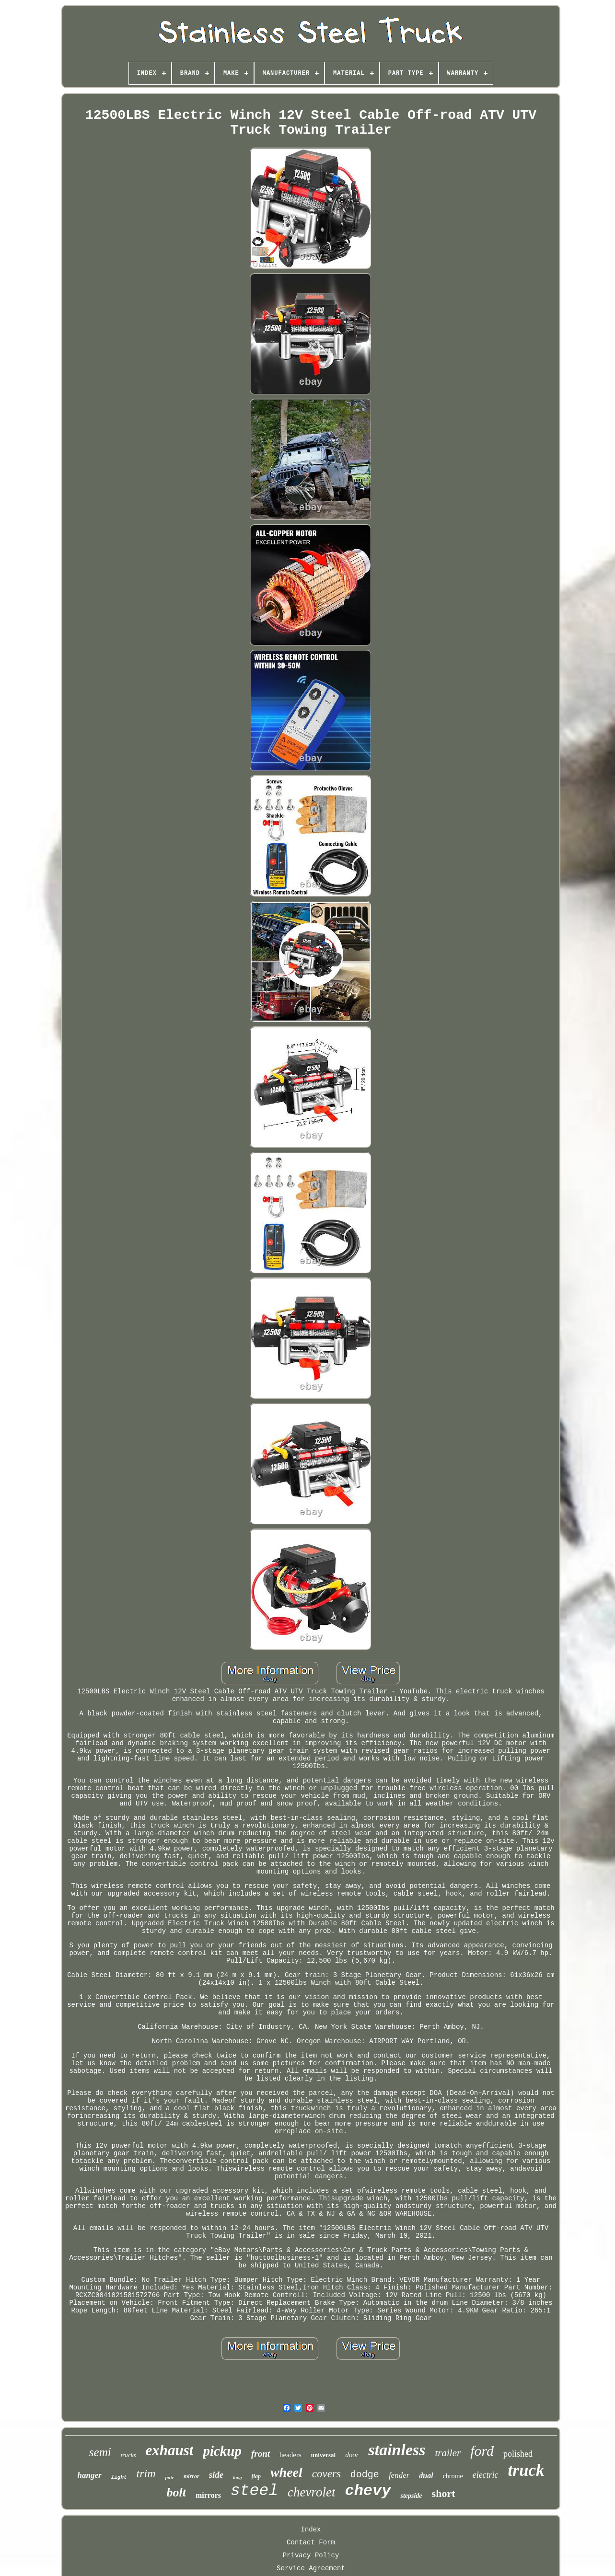 This screenshot has width=615, height=2576. What do you see at coordinates (176, 2492) in the screenshot?
I see `bolt` at bounding box center [176, 2492].